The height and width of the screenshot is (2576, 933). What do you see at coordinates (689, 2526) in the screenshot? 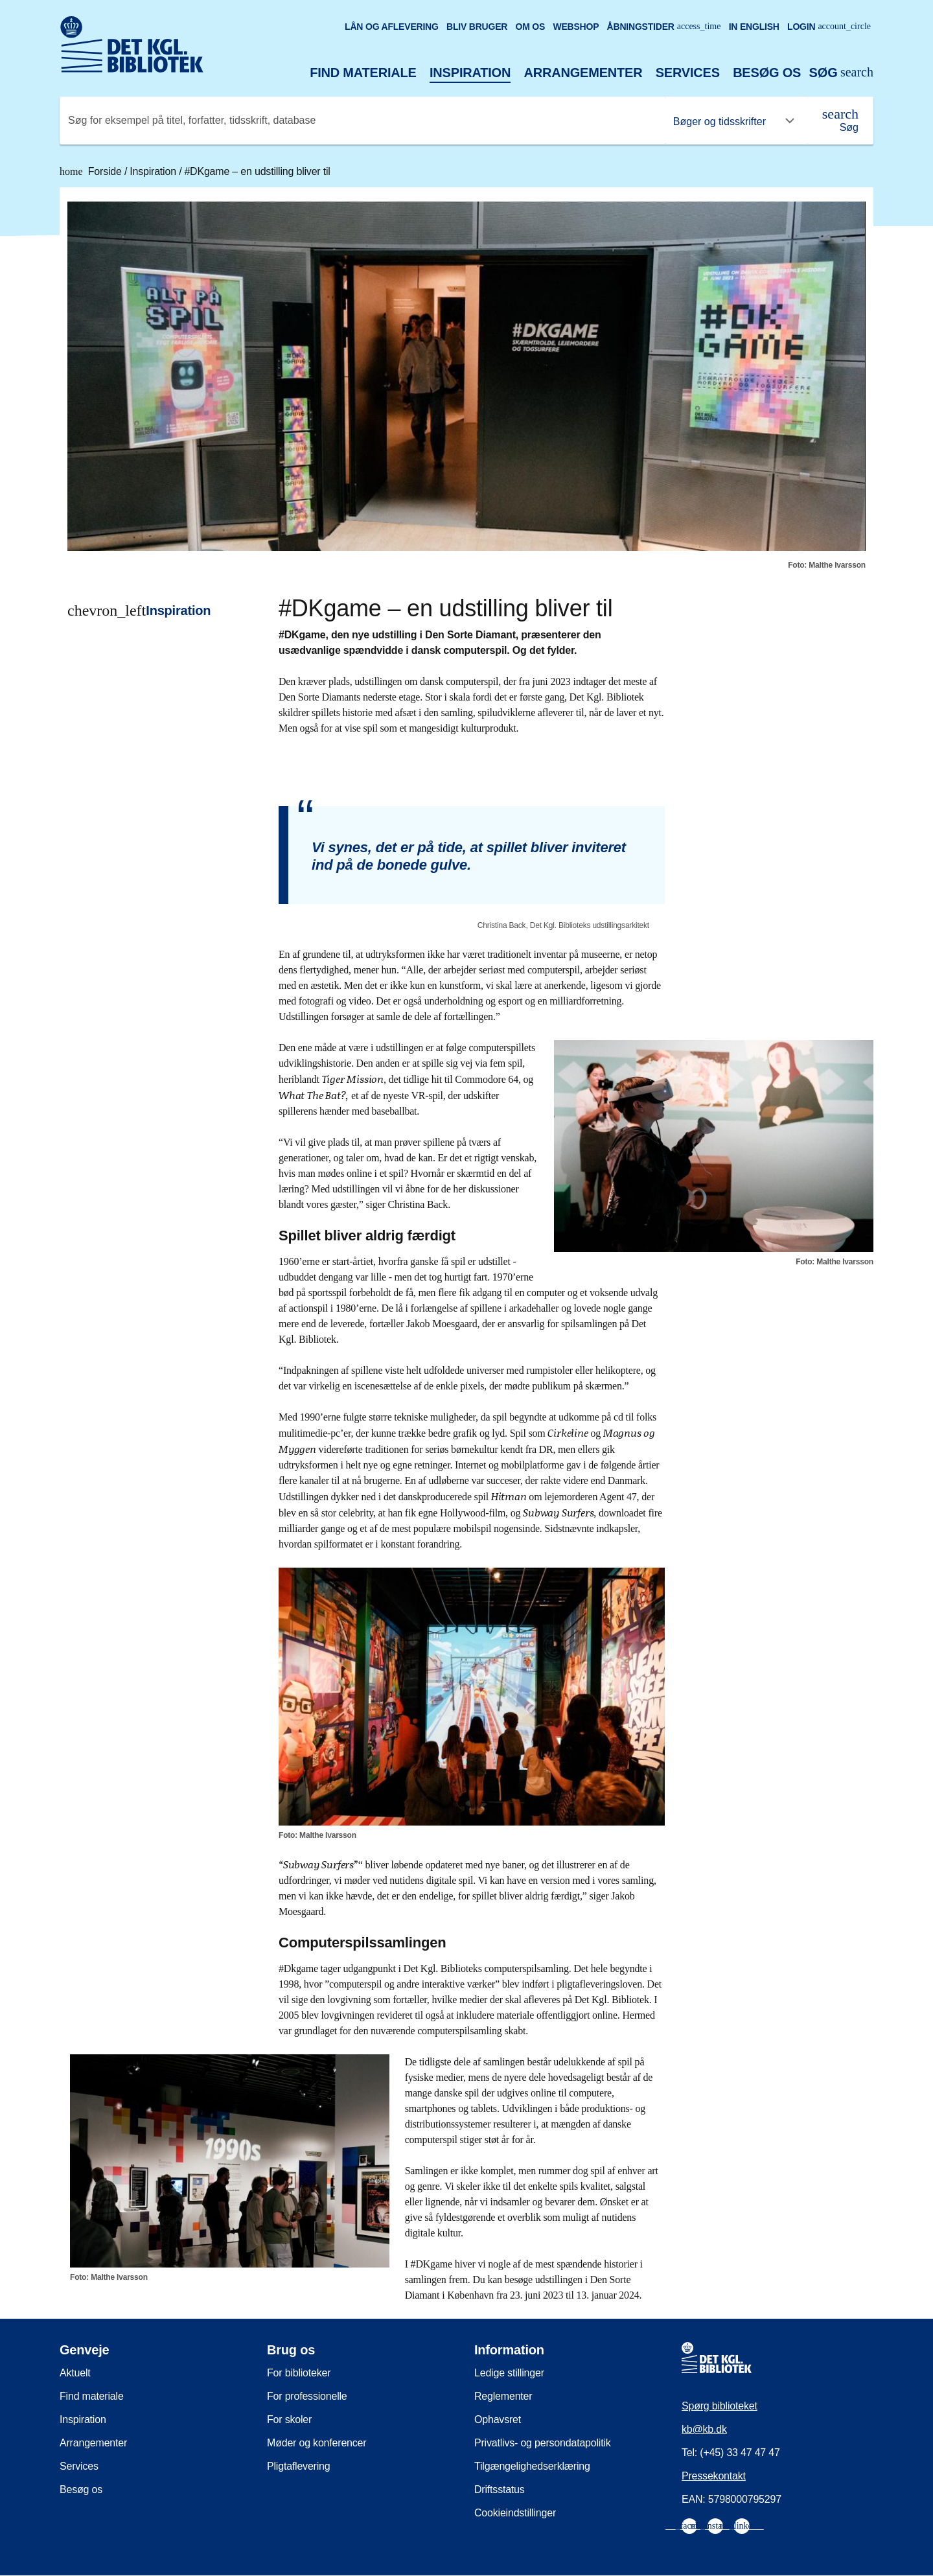
I see `[menuitem]` at bounding box center [689, 2526].